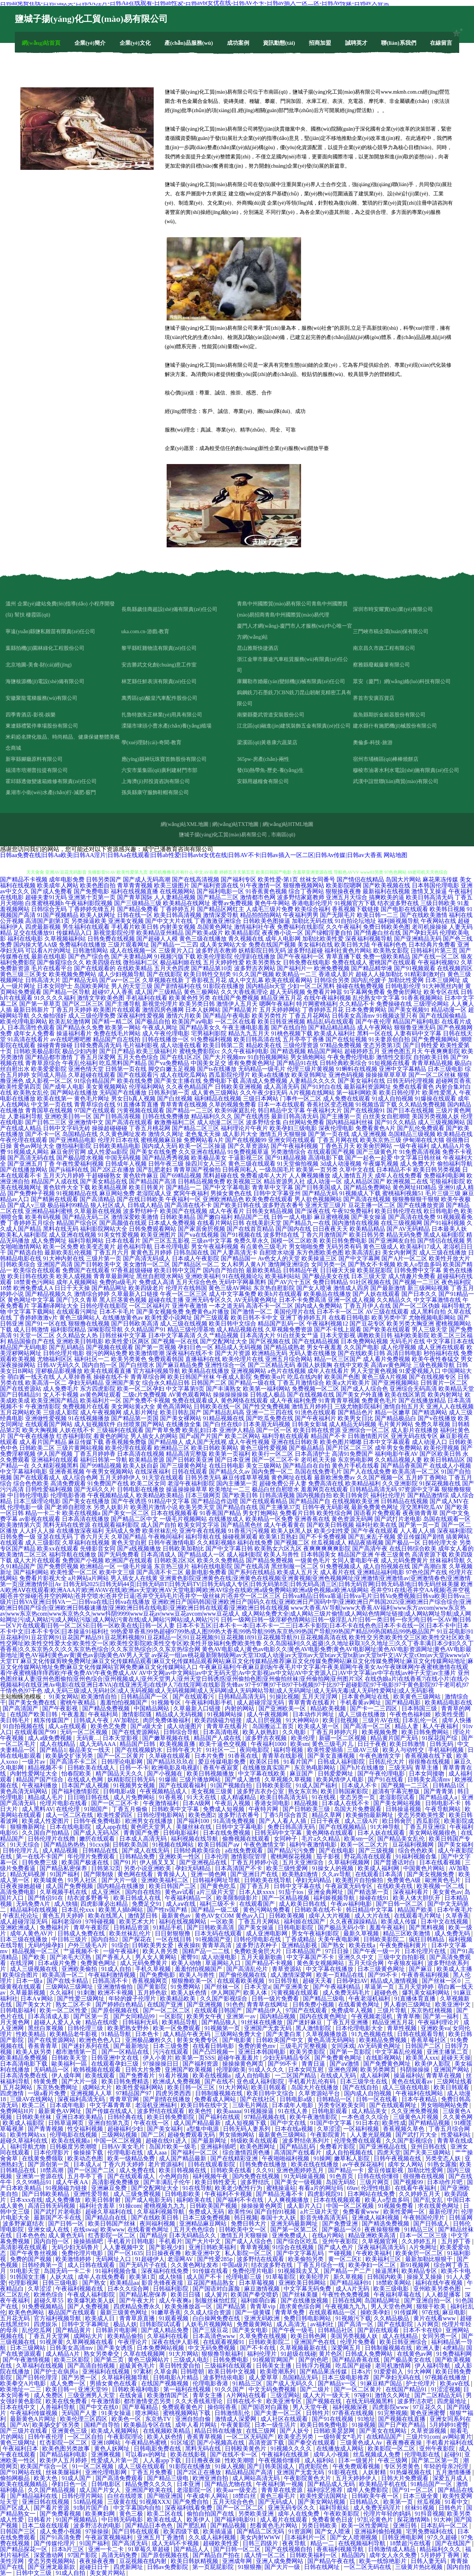 Image resolution: width=474 pixels, height=2576 pixels. What do you see at coordinates (262, 1069) in the screenshot?
I see `无码精品一级毛片` at bounding box center [262, 1069].